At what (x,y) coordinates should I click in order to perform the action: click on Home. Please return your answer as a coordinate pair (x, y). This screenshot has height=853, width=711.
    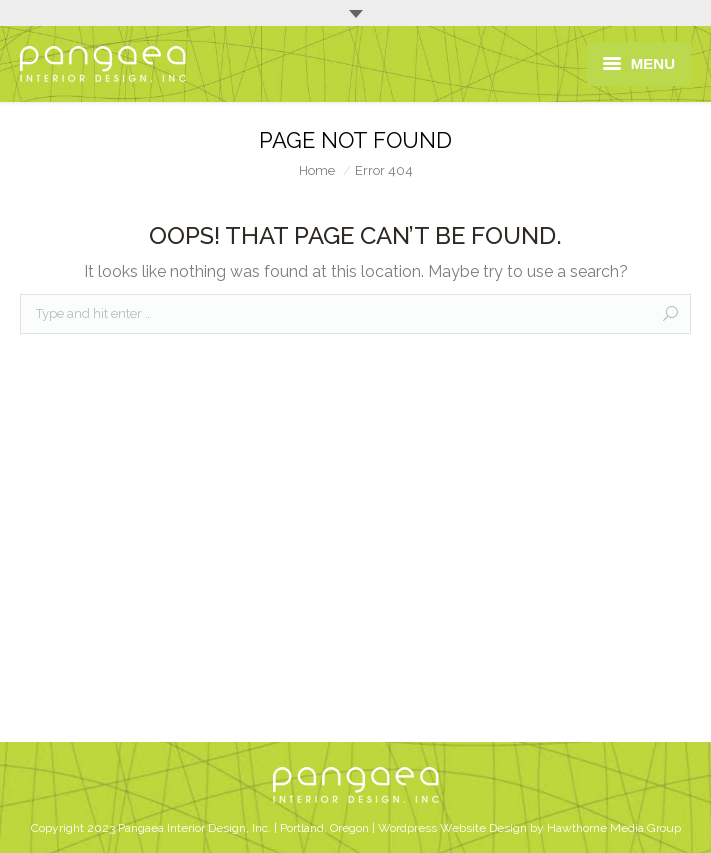
    Looking at the image, I should click on (317, 170).